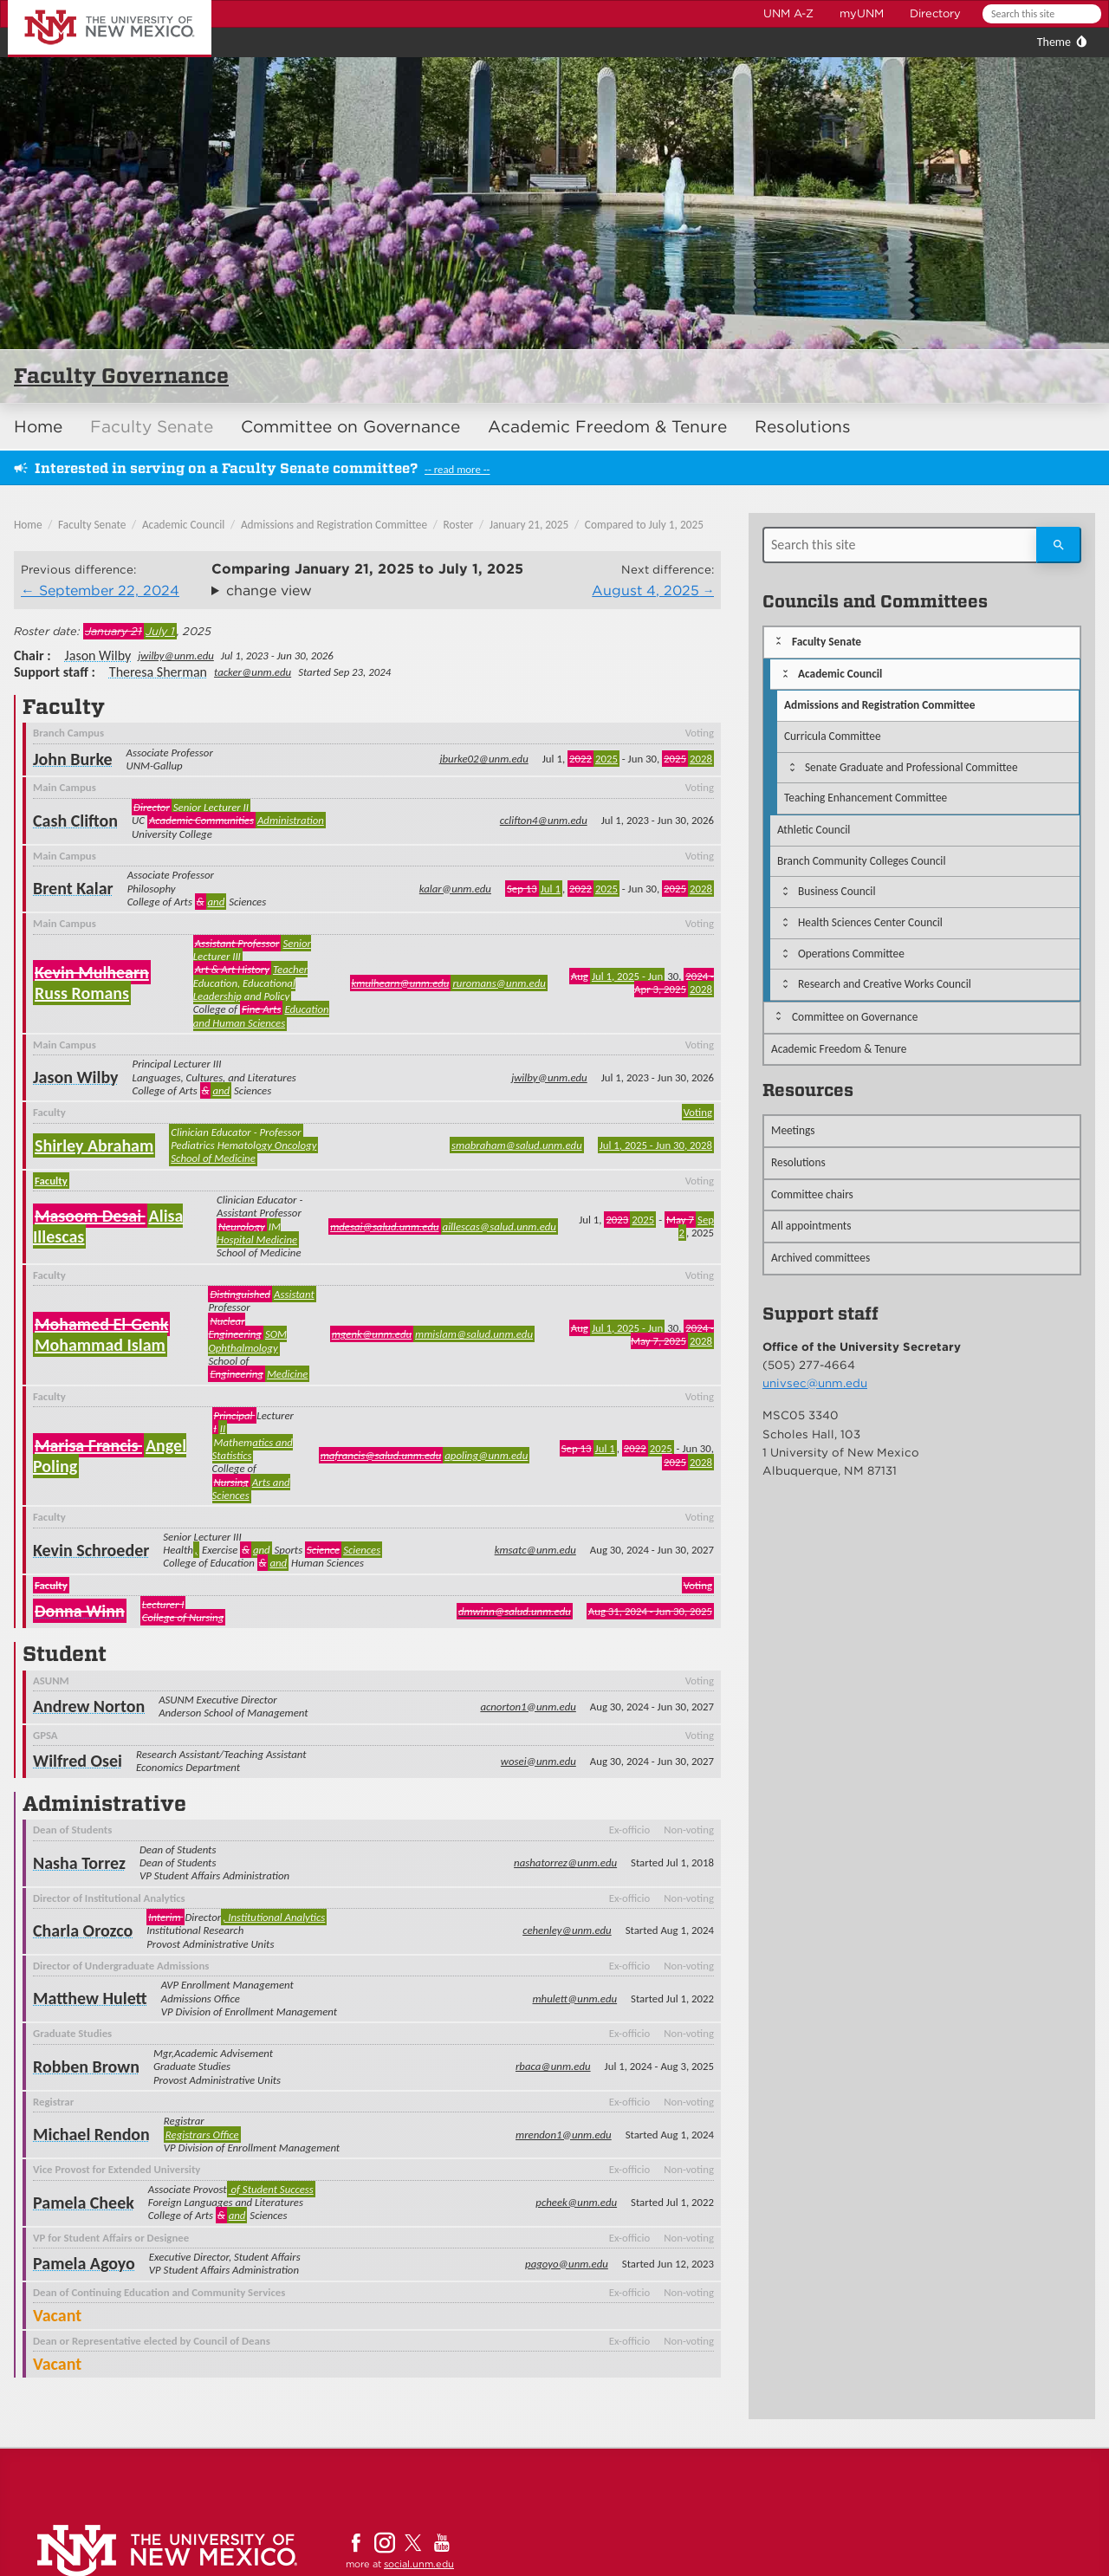  I want to click on Faculty Governance, so click(121, 375).